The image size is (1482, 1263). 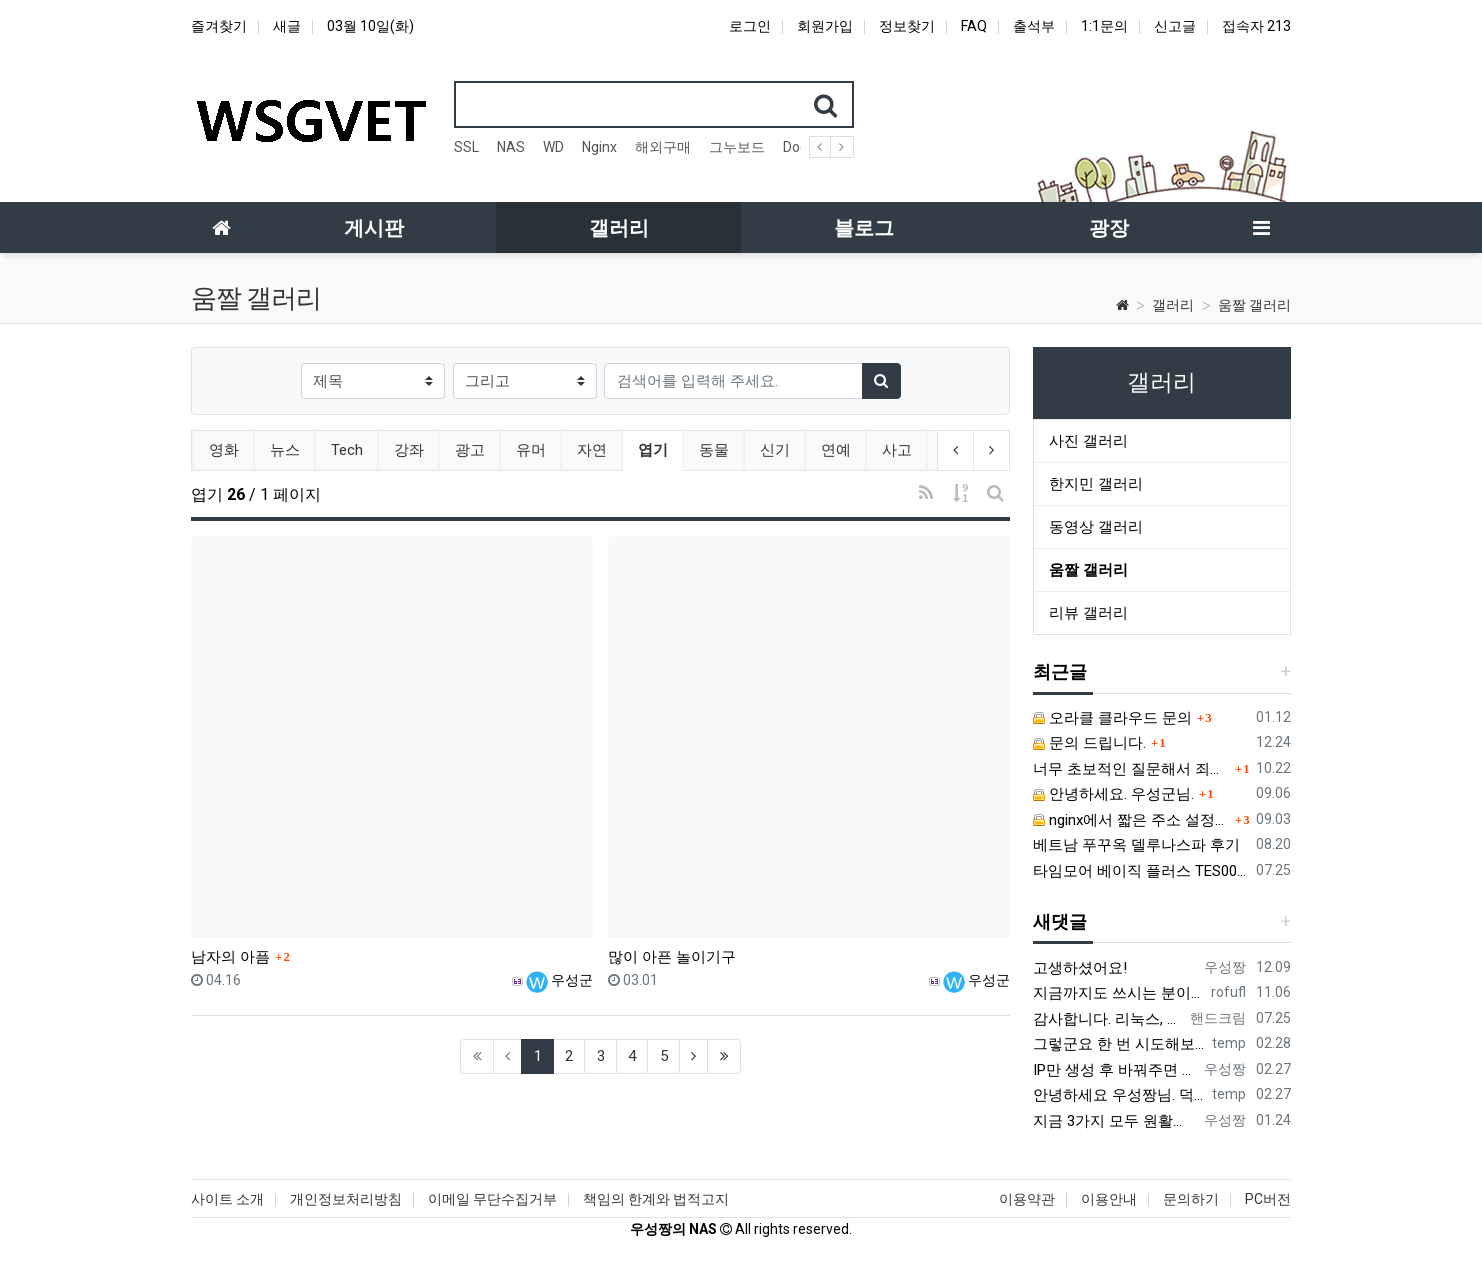 What do you see at coordinates (656, 1199) in the screenshot?
I see `책임의 한계와 법적고지` at bounding box center [656, 1199].